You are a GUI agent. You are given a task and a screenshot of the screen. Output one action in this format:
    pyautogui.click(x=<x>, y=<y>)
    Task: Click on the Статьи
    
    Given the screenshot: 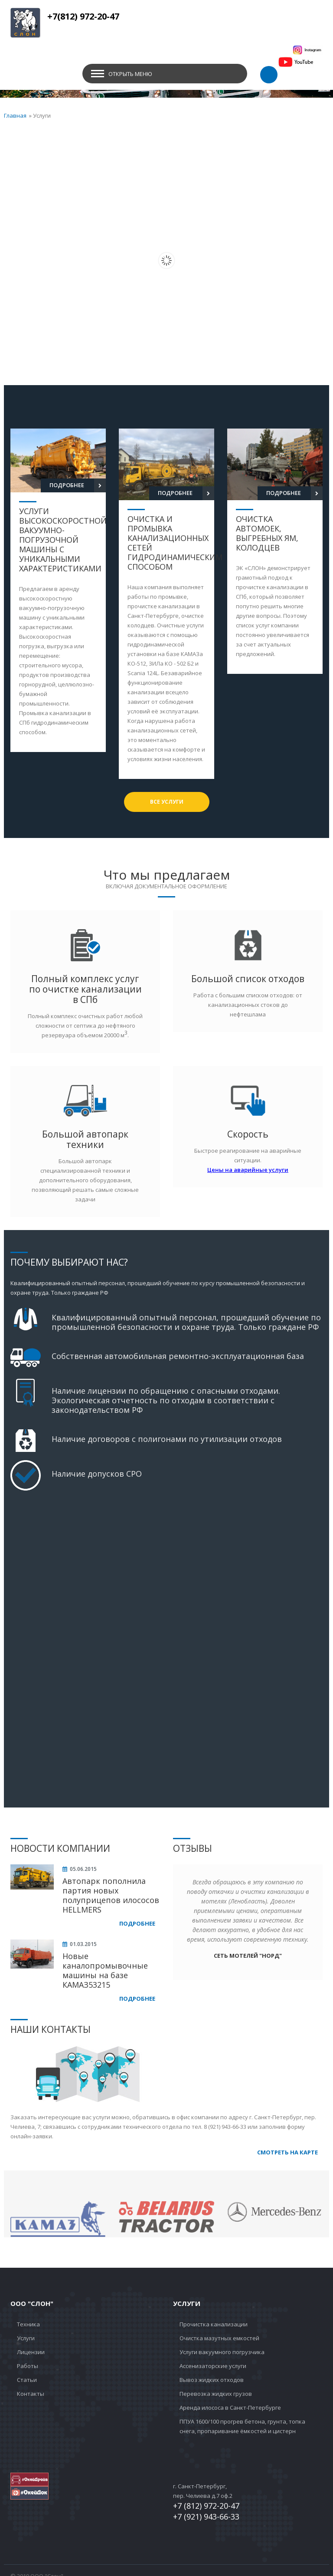 What is the action you would take?
    pyautogui.click(x=27, y=2380)
    